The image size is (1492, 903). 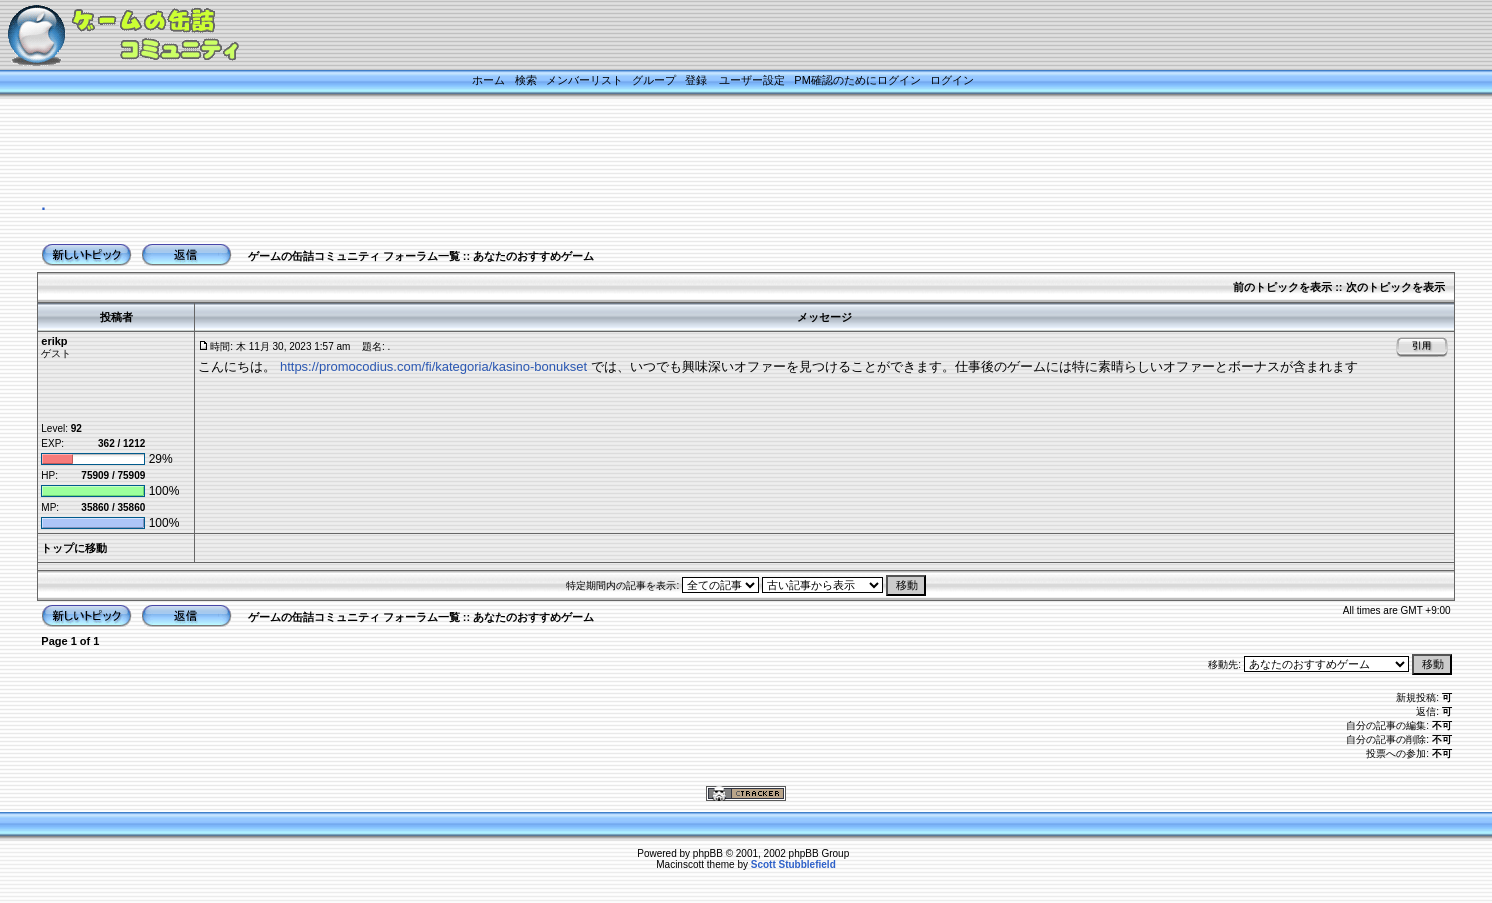 I want to click on 前のトピックを表示, so click(x=1282, y=287).